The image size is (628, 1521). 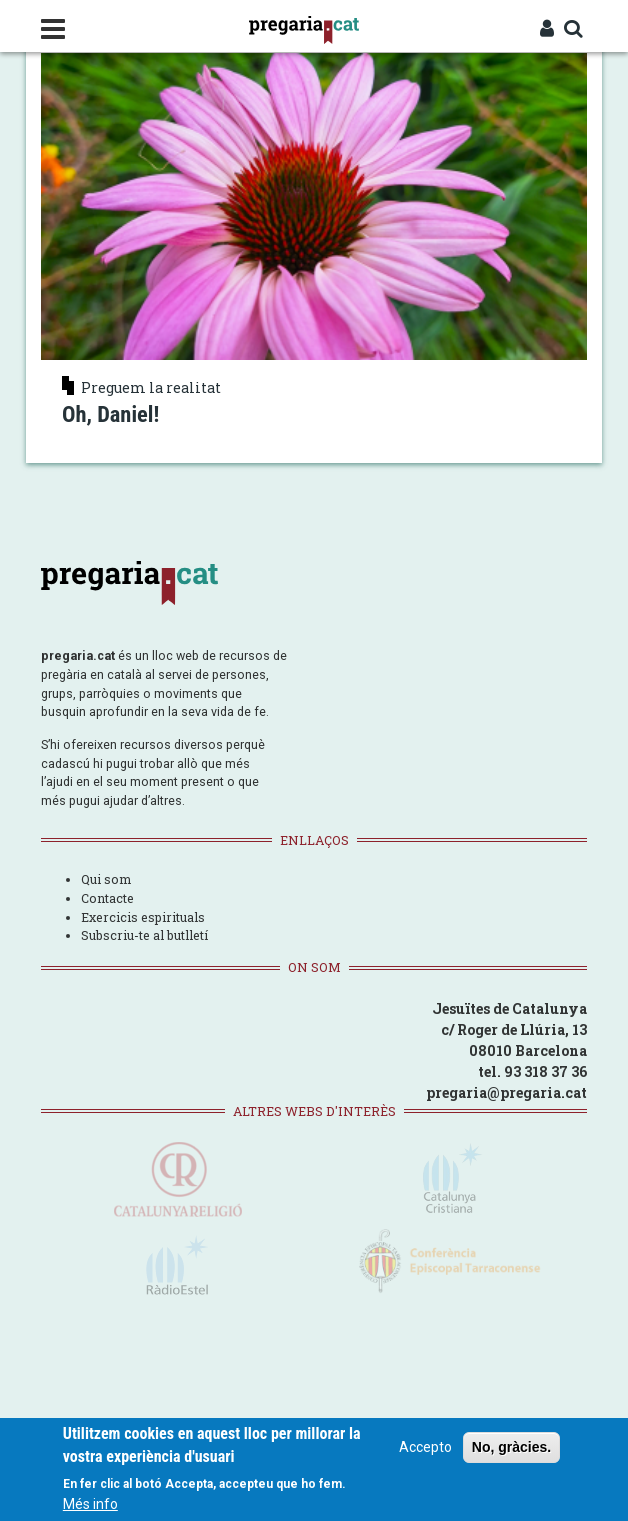 I want to click on Accepto, so click(x=425, y=1448).